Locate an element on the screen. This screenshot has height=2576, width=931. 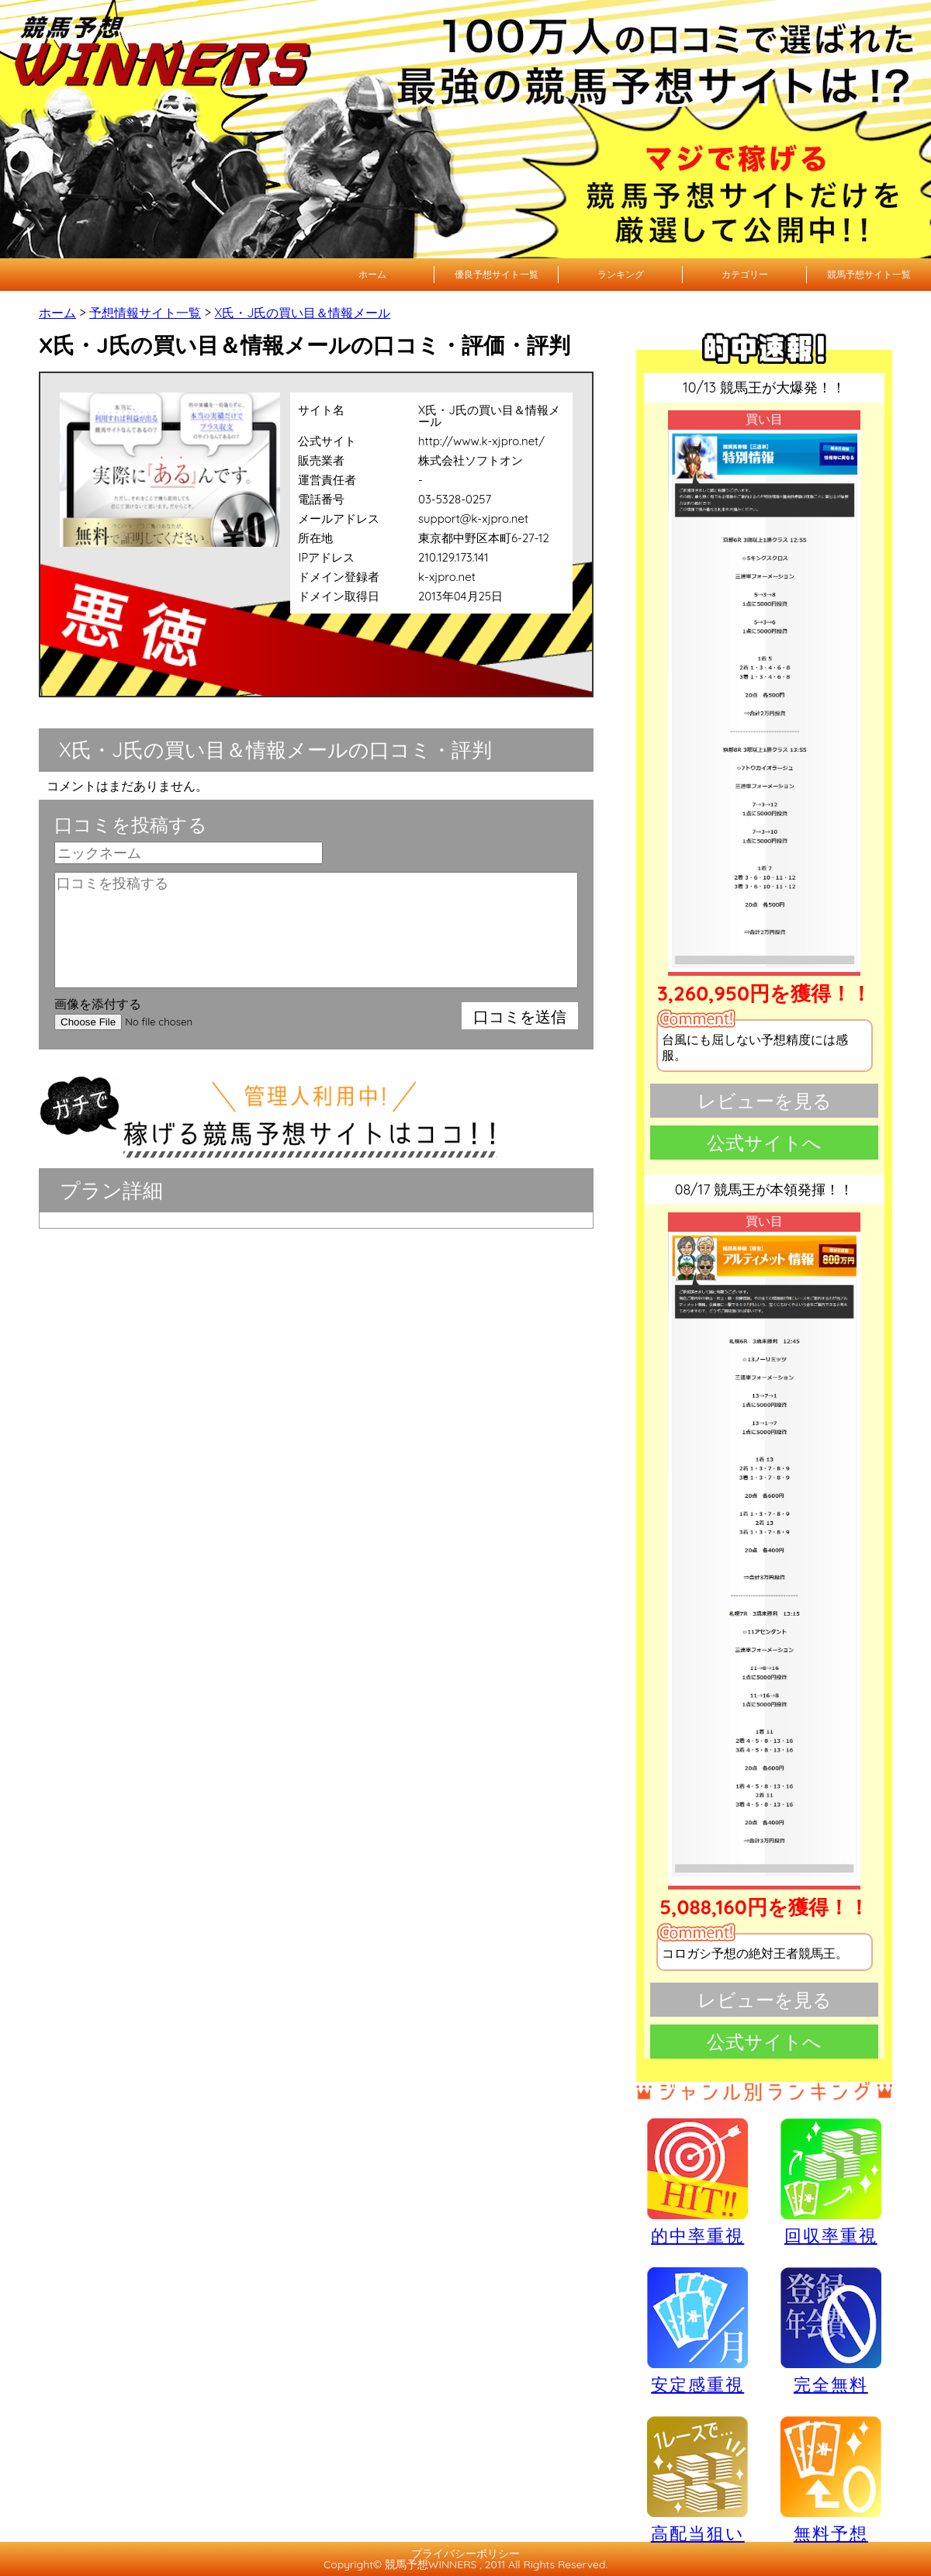
回収率重視 is located at coordinates (830, 2181).